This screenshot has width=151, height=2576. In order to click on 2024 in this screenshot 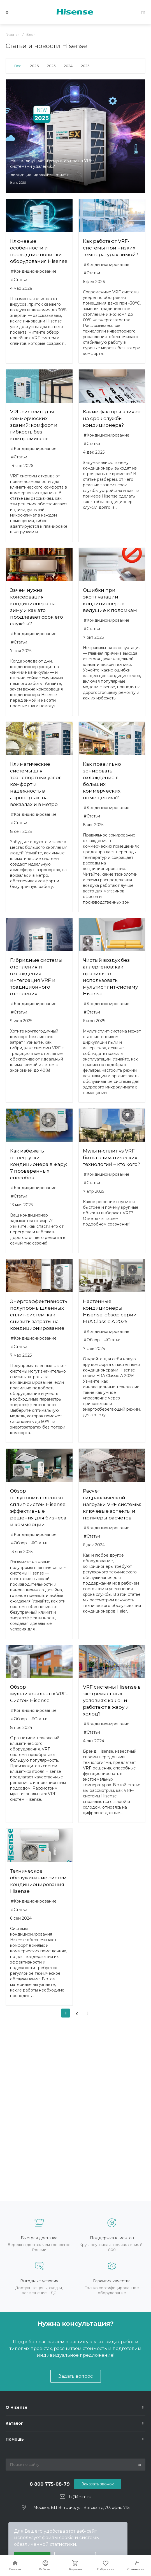, I will do `click(68, 65)`.